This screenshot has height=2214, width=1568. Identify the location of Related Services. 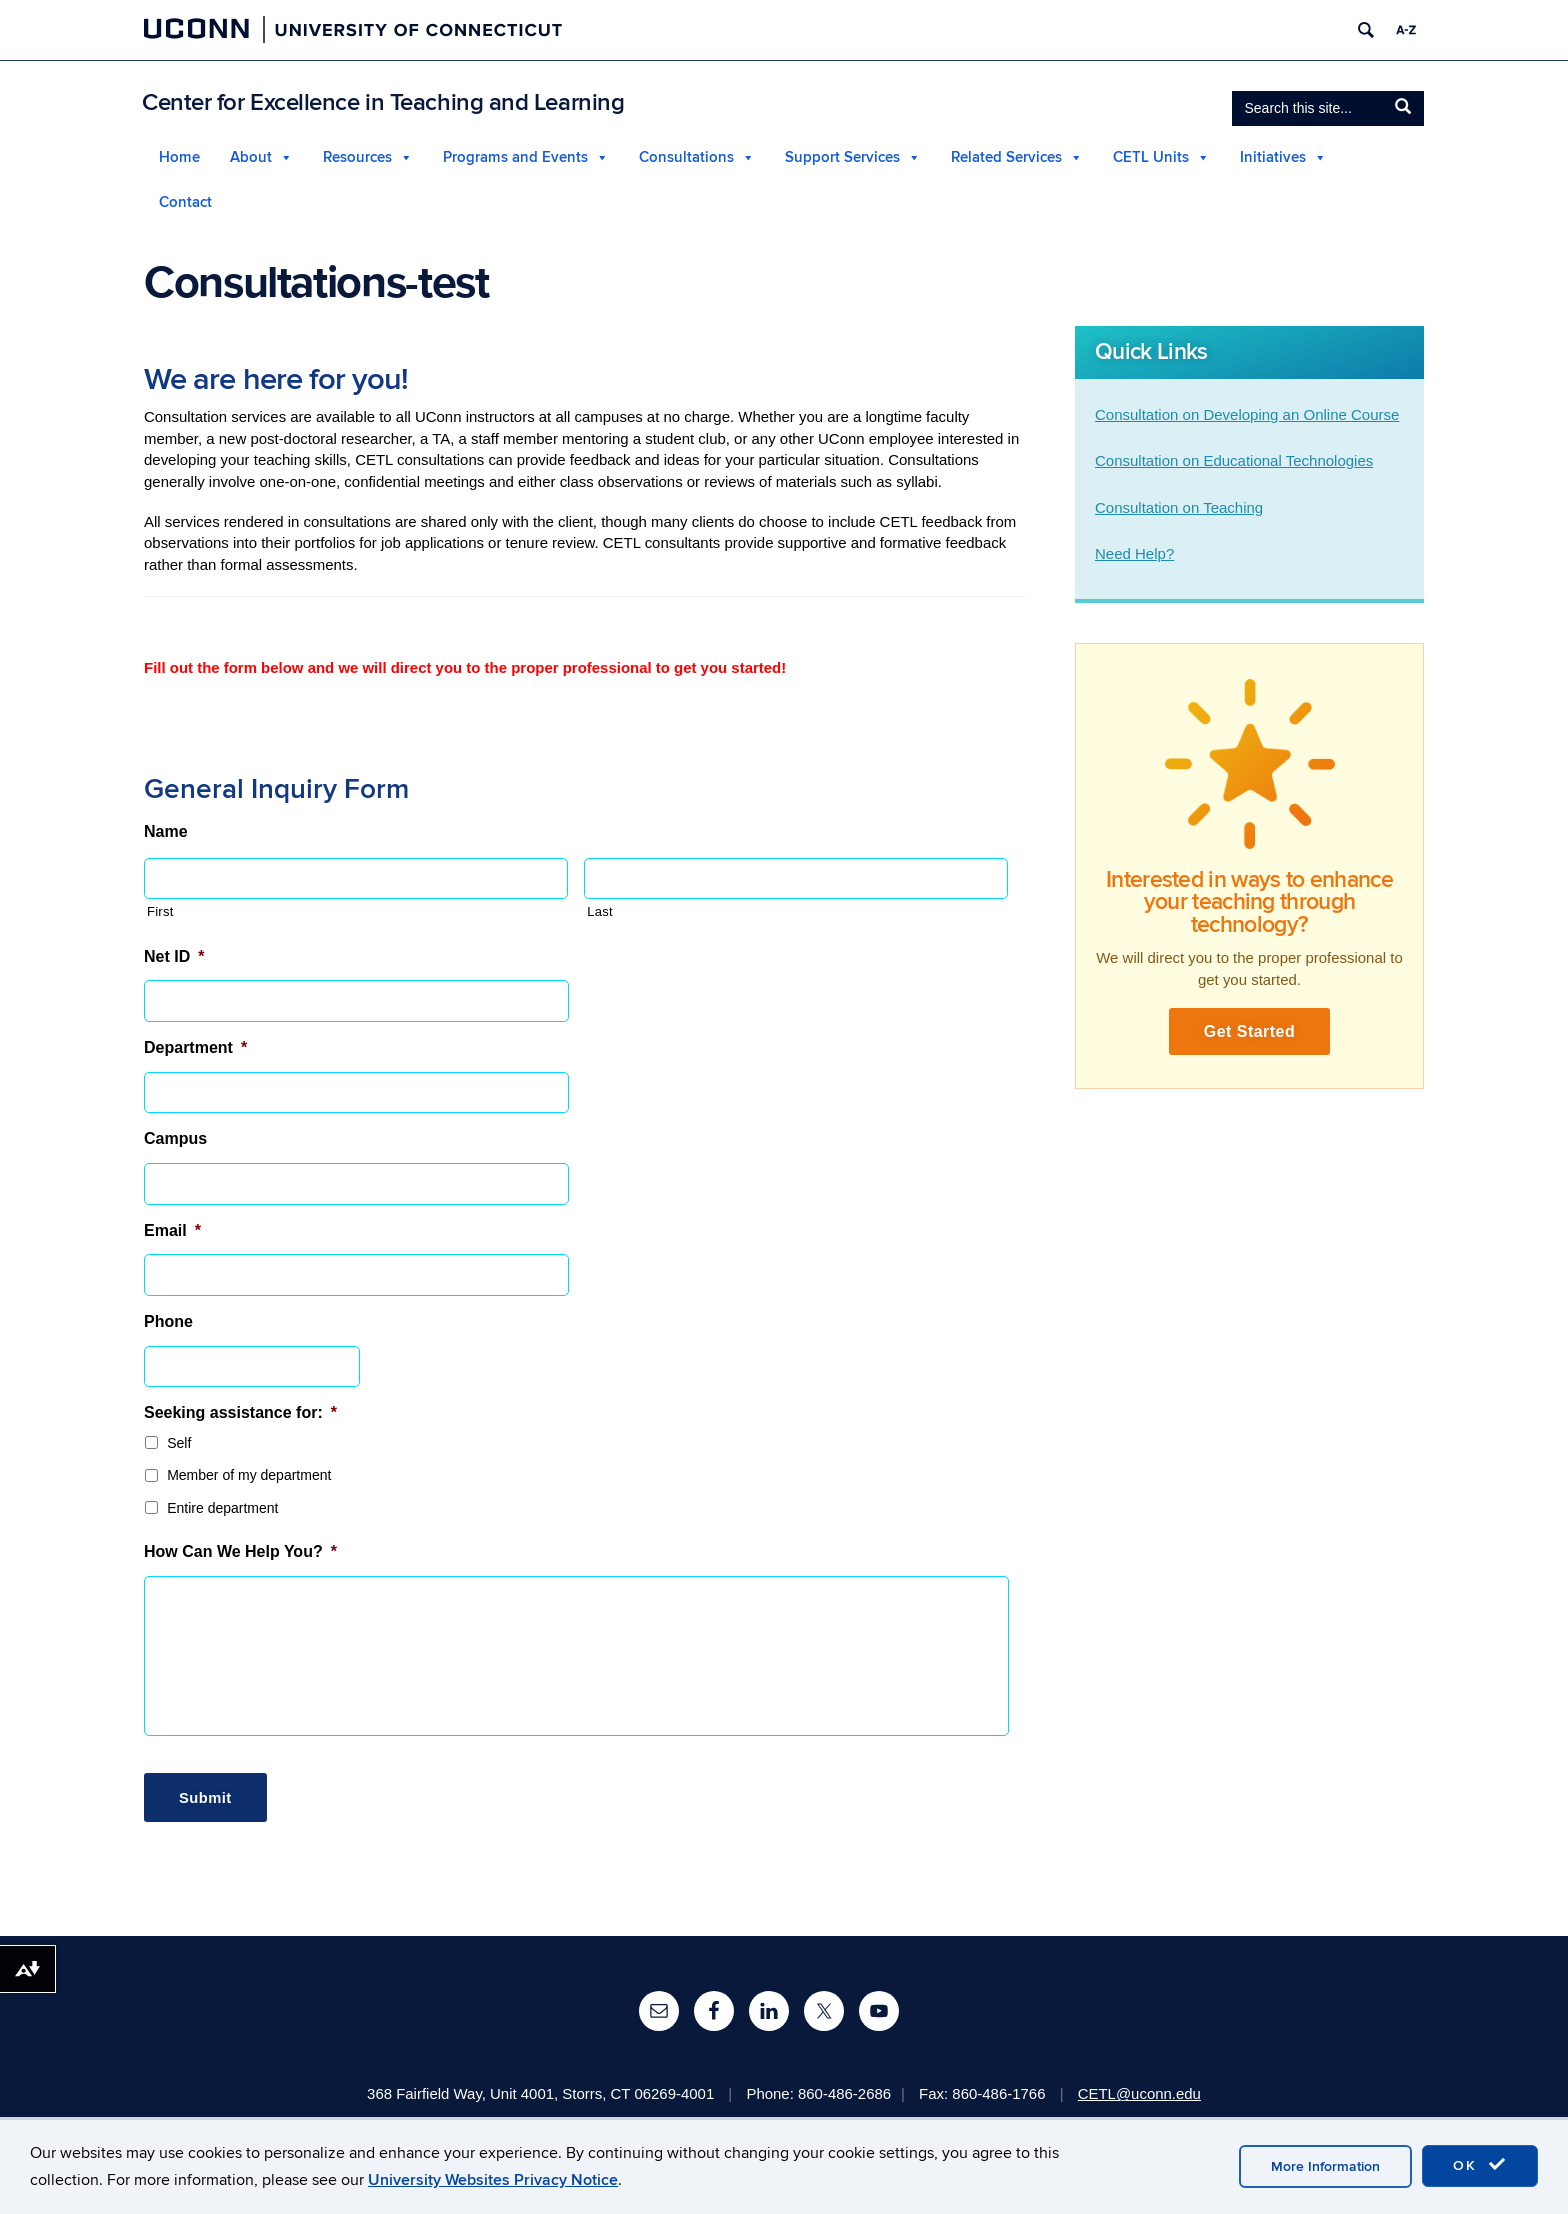
(1006, 157).